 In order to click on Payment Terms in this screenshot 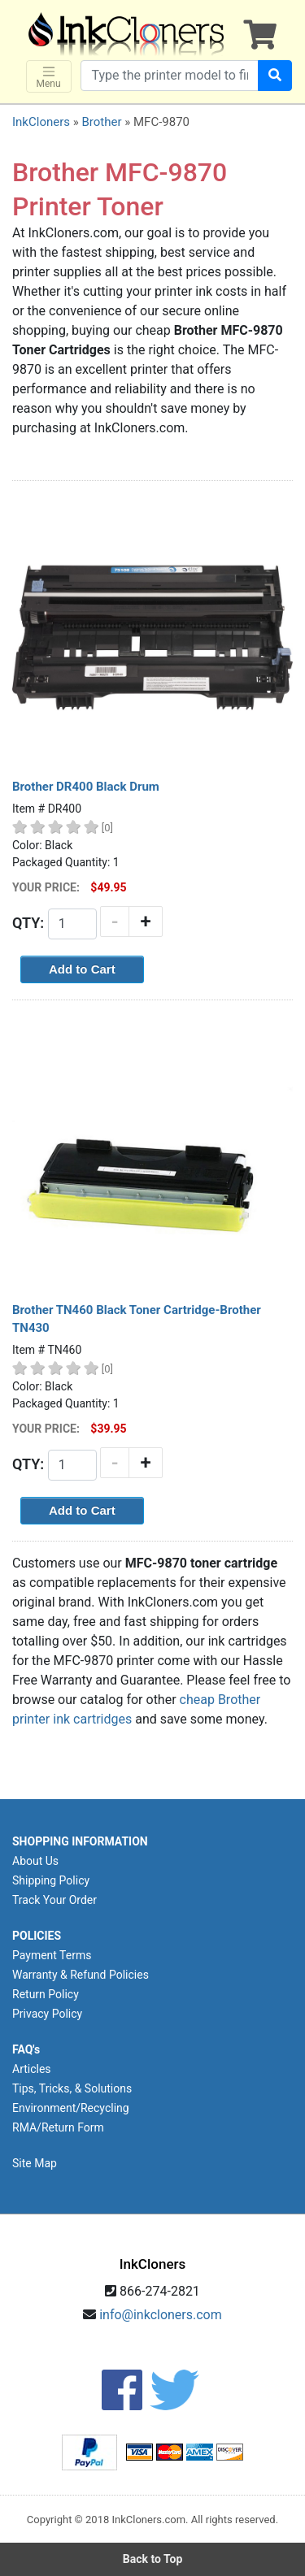, I will do `click(51, 1955)`.